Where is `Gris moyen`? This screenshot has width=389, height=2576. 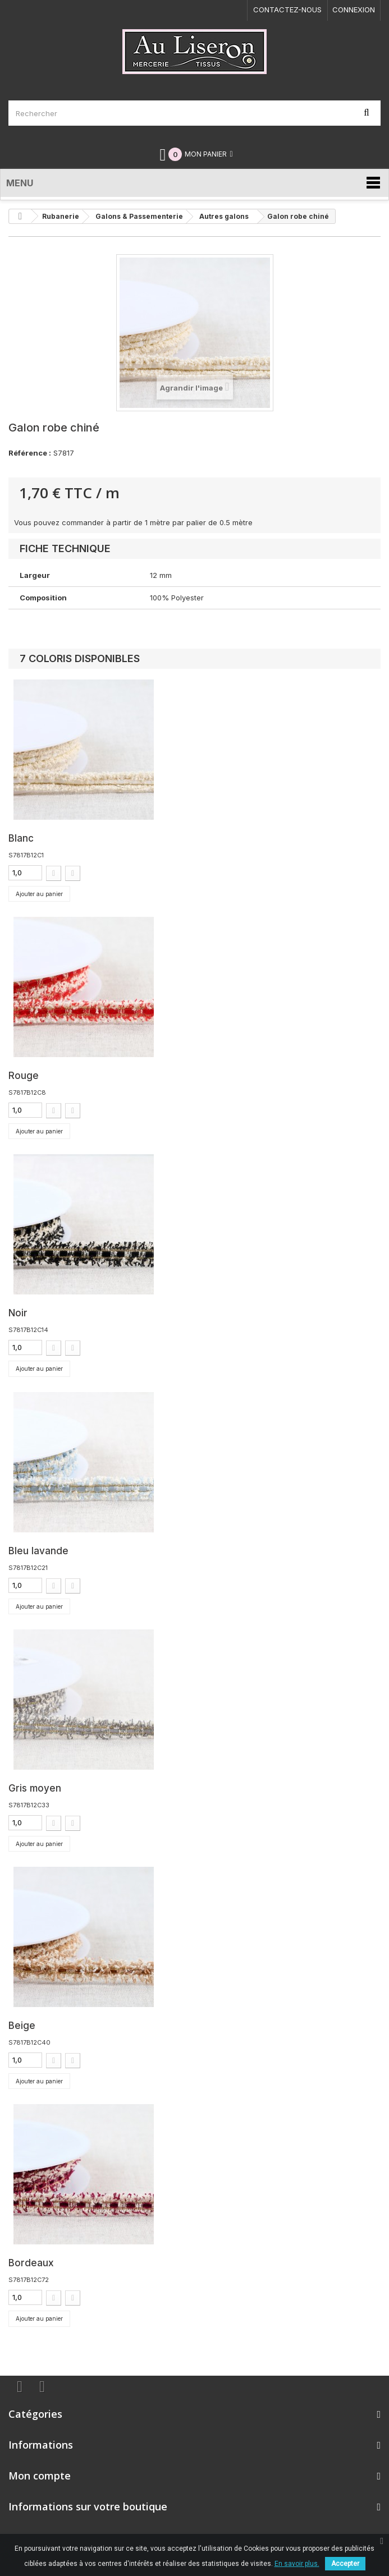
Gris moyen is located at coordinates (34, 1788).